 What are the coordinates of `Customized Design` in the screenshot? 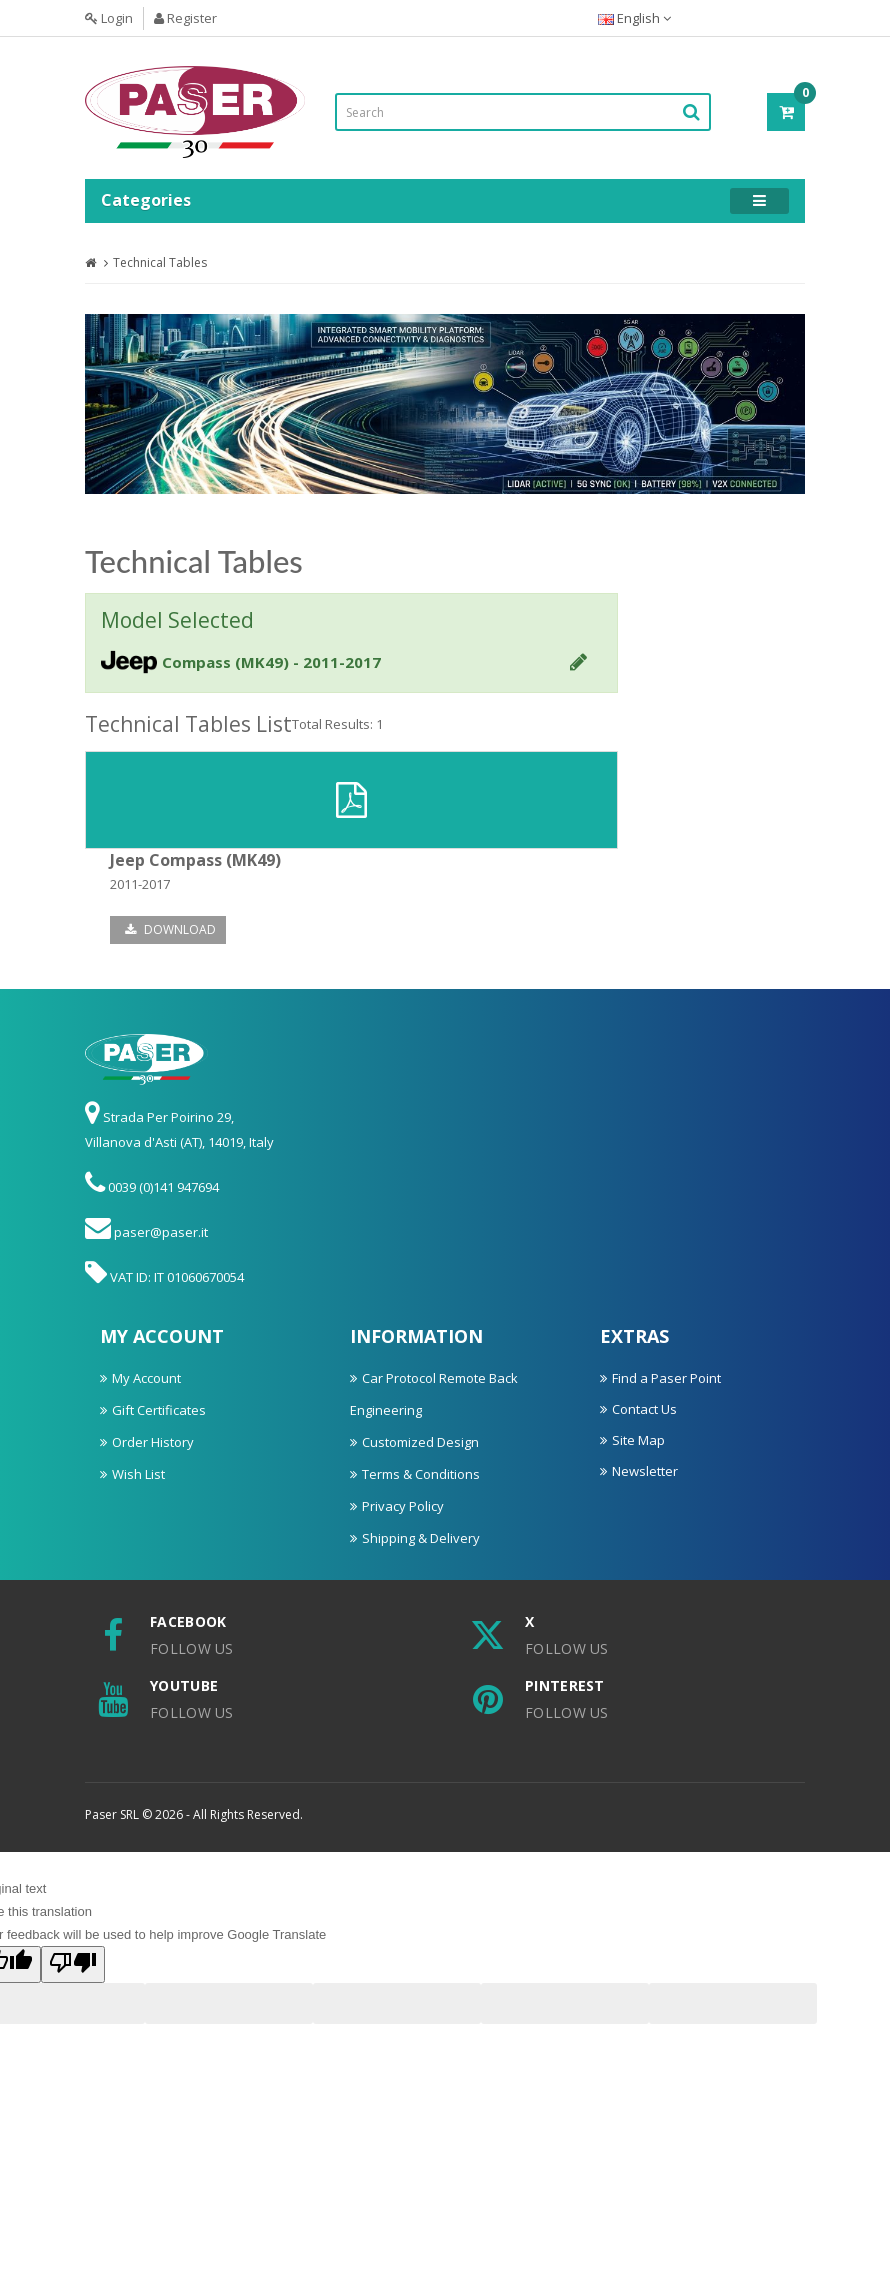 It's located at (420, 1442).